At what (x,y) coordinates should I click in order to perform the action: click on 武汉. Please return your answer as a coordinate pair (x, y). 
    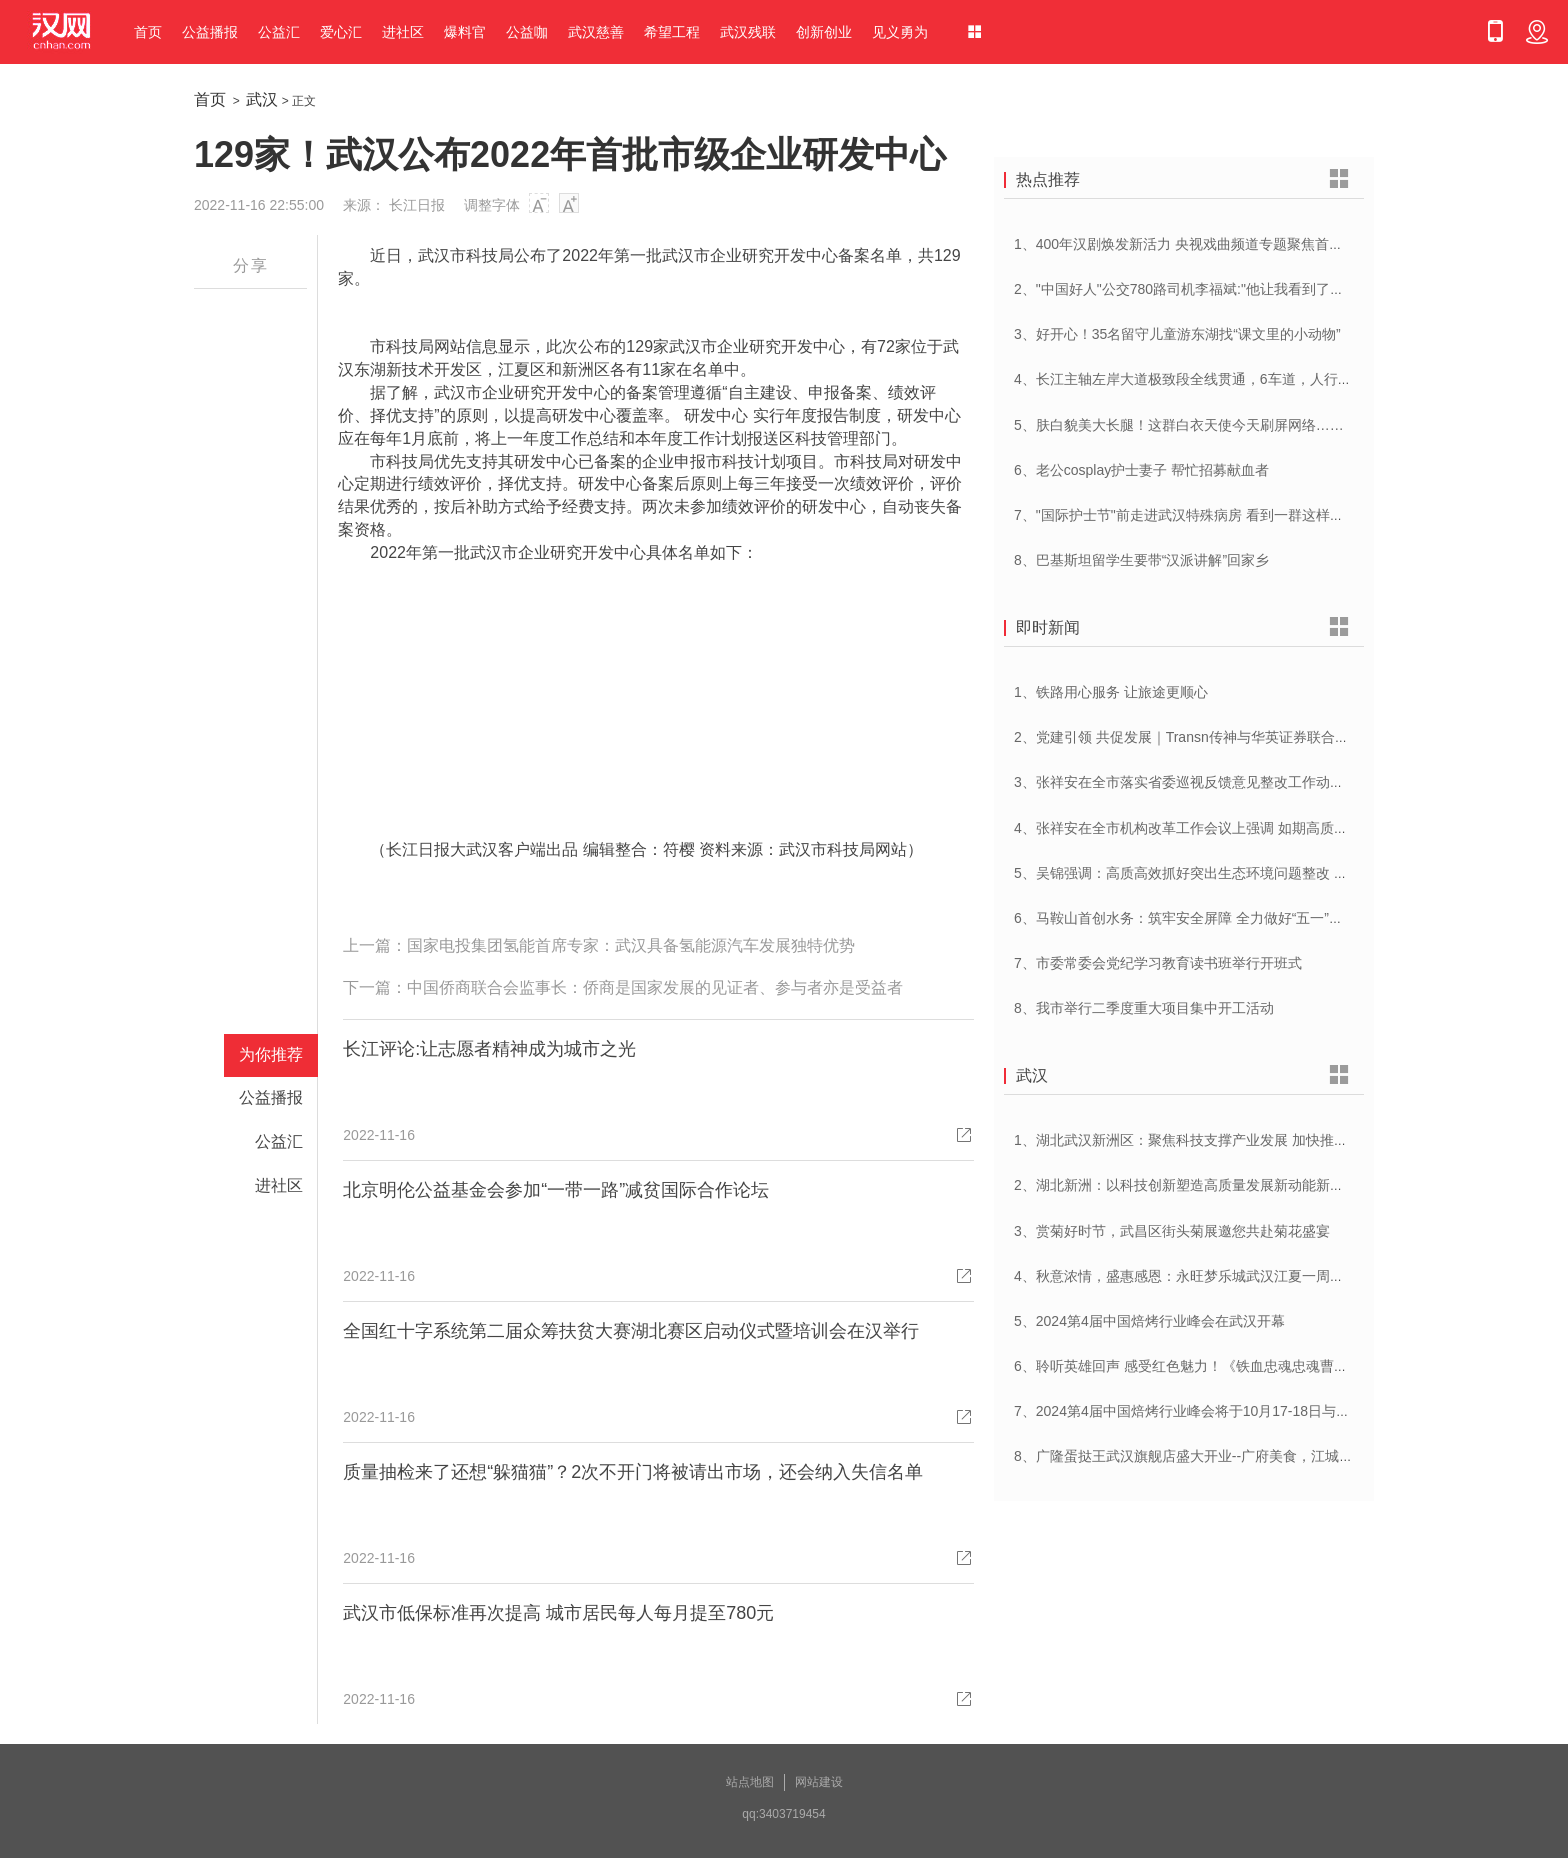
    Looking at the image, I should click on (262, 99).